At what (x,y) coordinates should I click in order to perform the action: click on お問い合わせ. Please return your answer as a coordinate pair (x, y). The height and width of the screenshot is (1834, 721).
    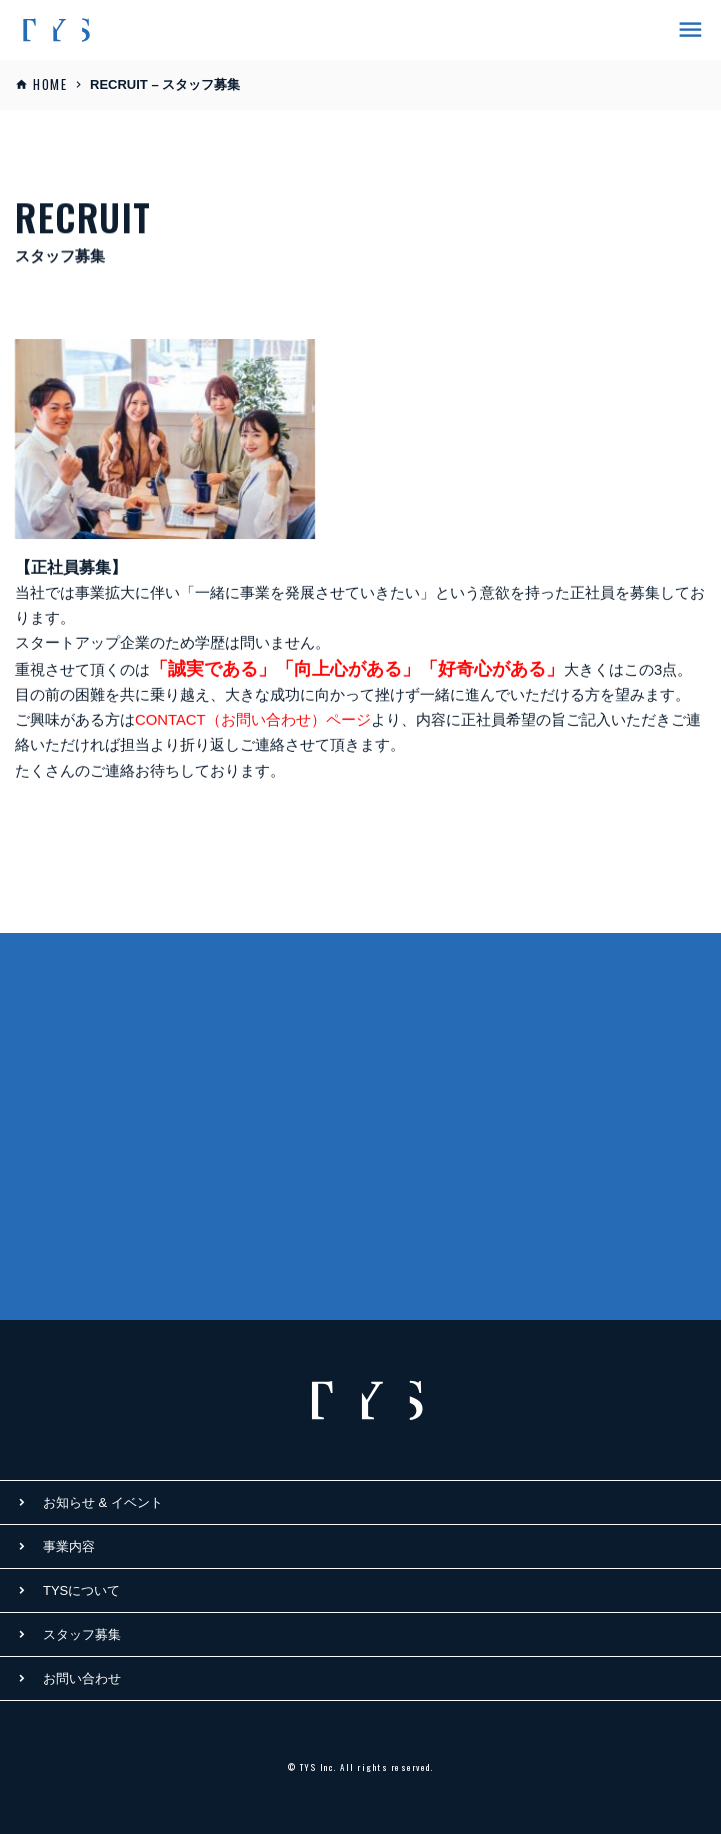
    Looking at the image, I should click on (82, 1678).